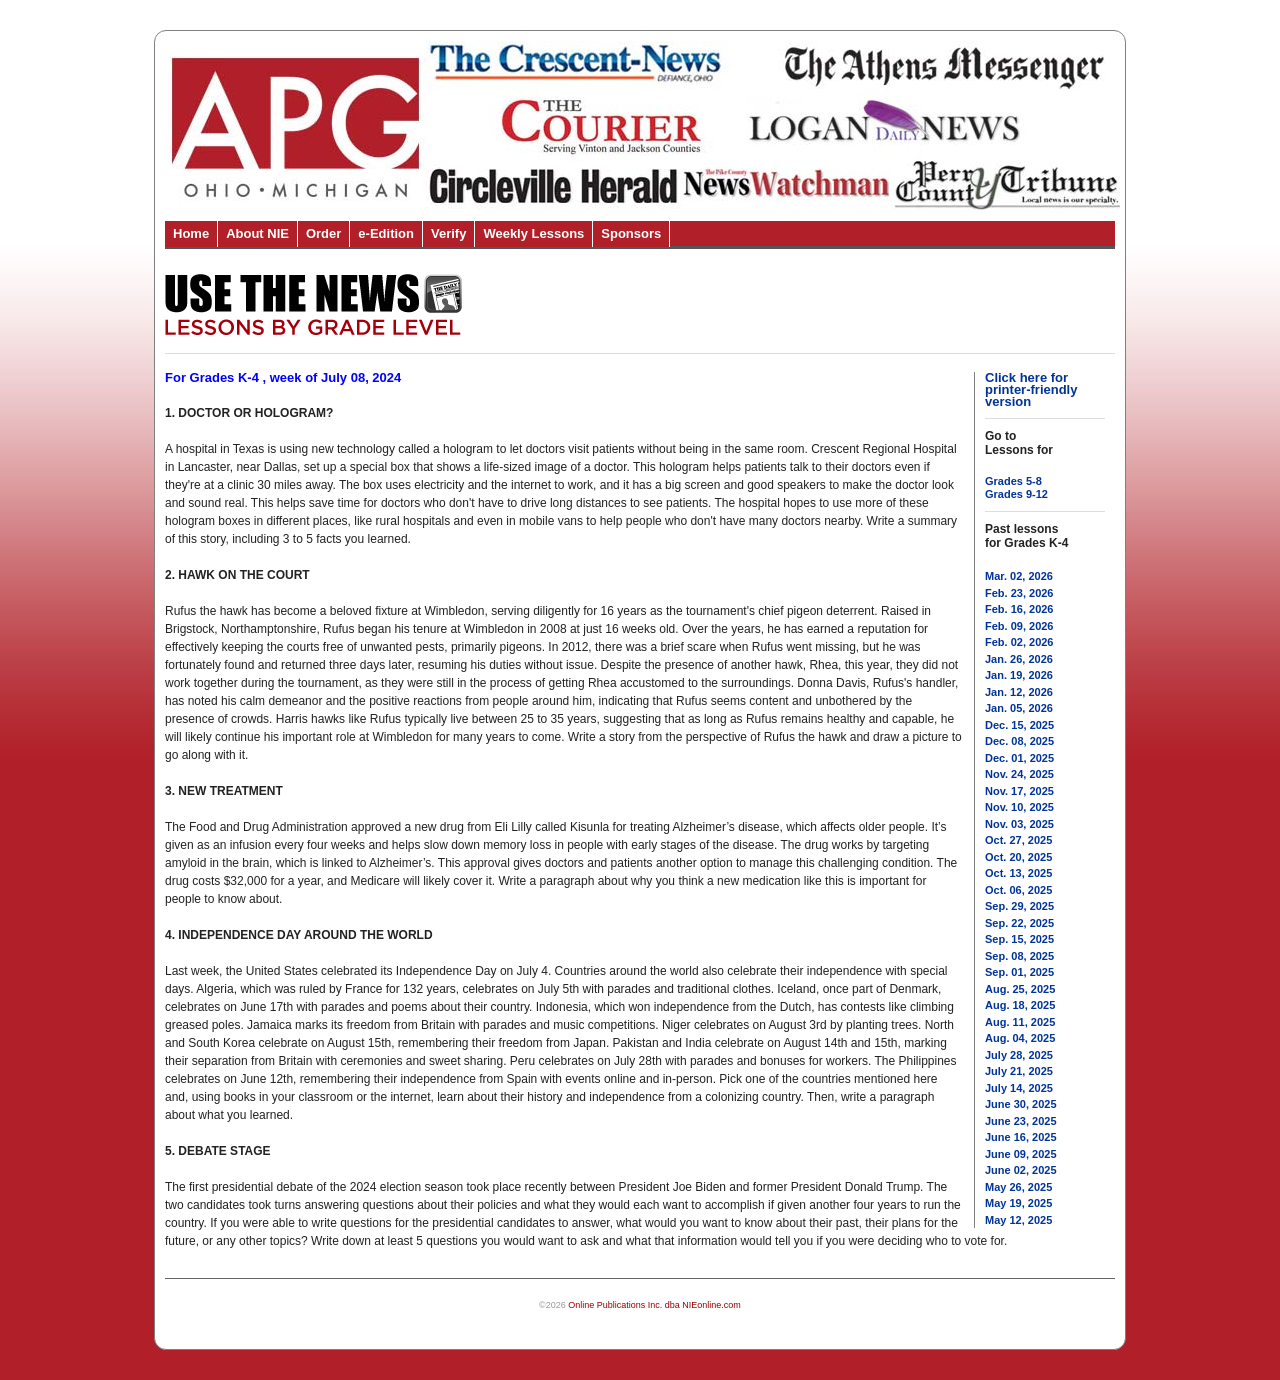  What do you see at coordinates (1019, 824) in the screenshot?
I see `Nov. 03, 2025` at bounding box center [1019, 824].